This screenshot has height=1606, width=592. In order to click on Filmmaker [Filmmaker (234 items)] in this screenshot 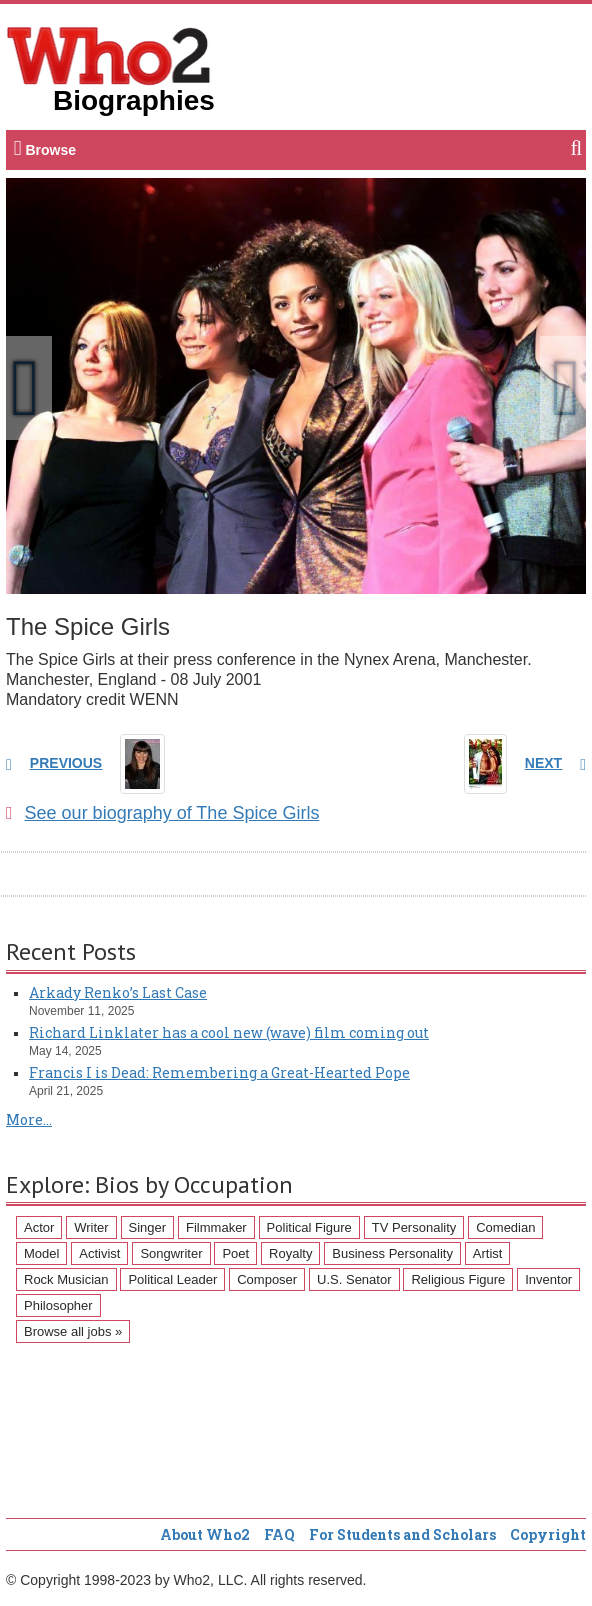, I will do `click(216, 1227)`.